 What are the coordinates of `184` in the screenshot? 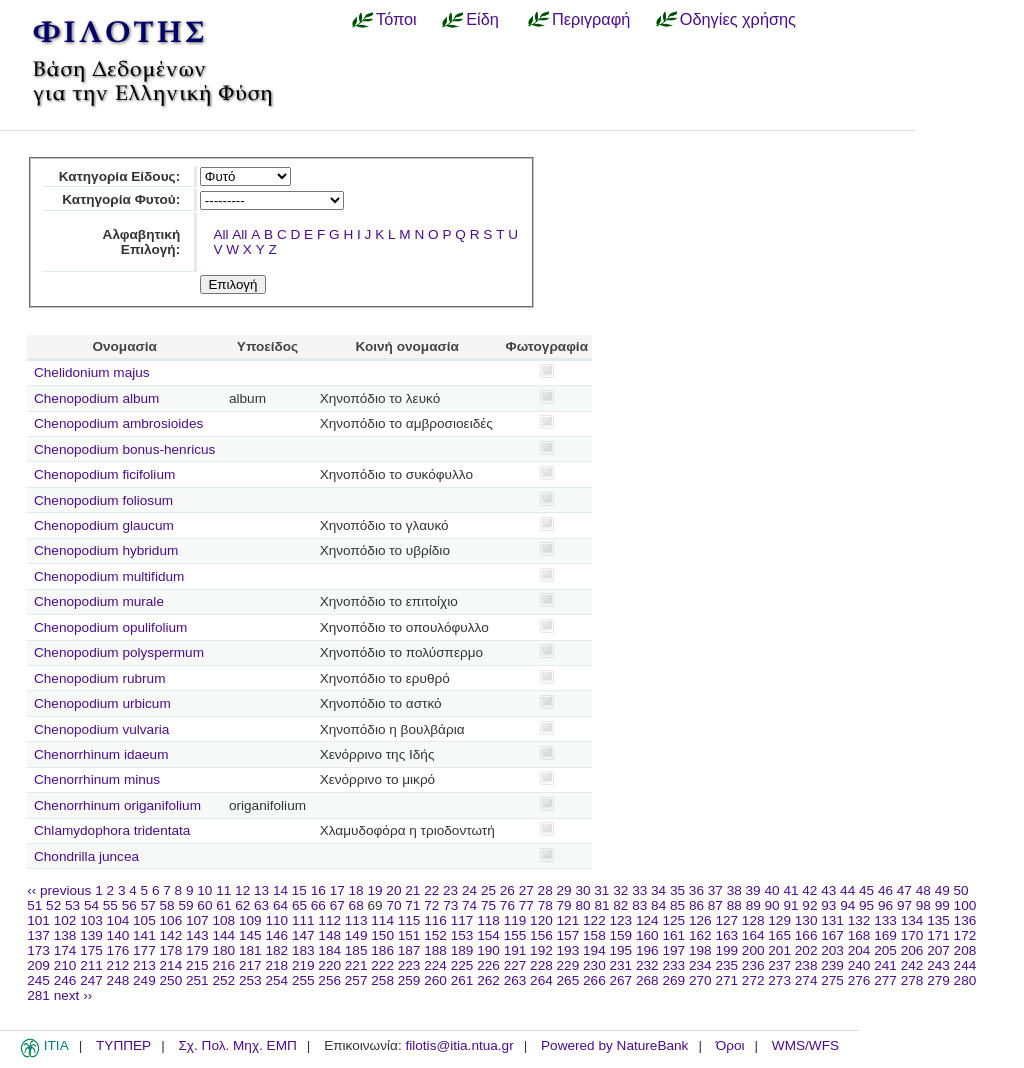 It's located at (329, 950).